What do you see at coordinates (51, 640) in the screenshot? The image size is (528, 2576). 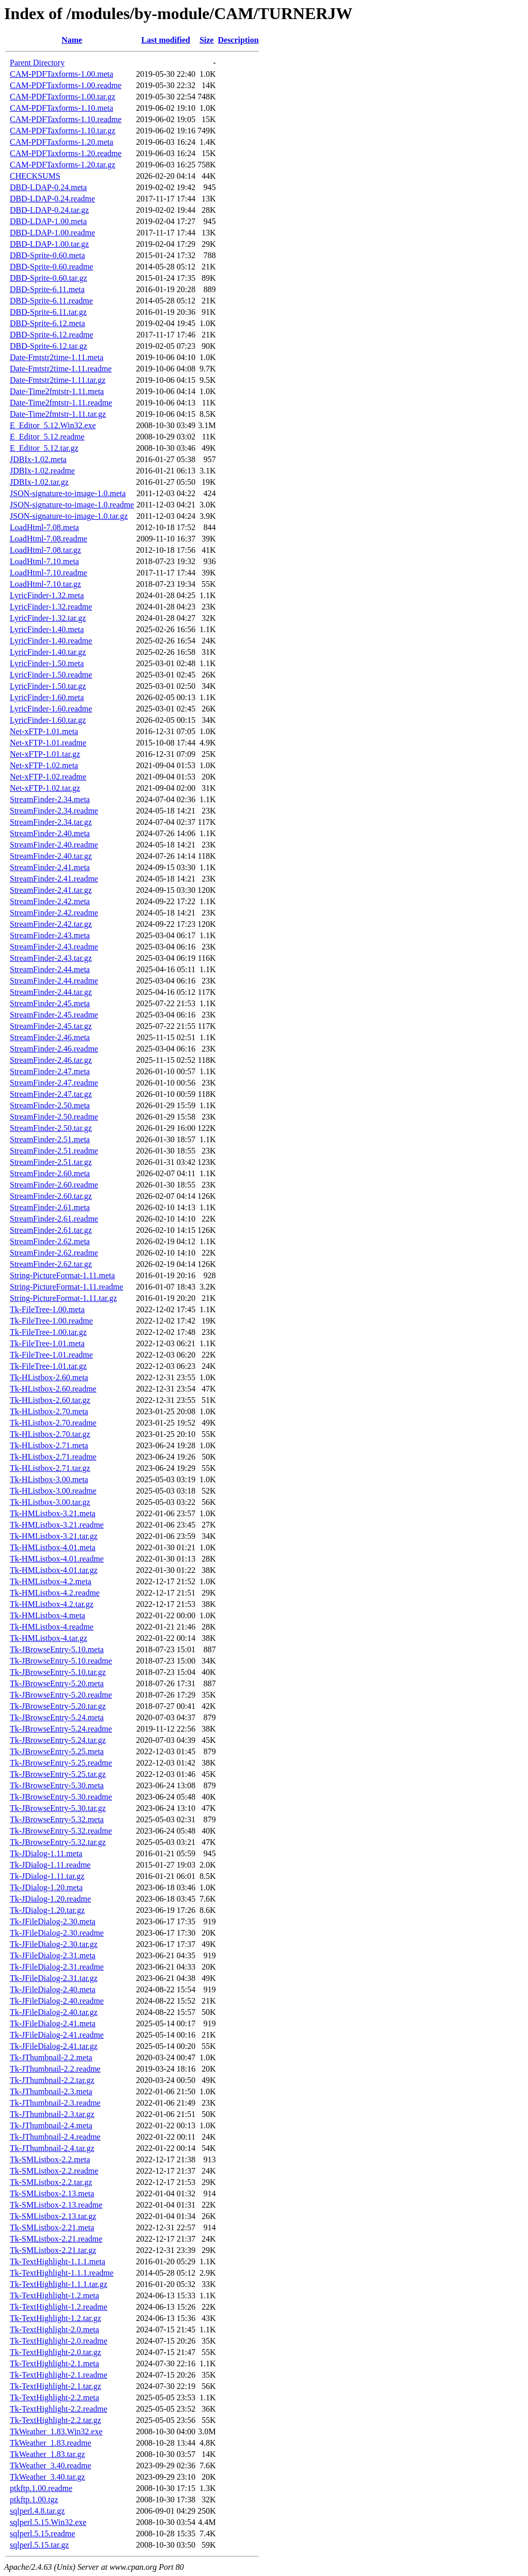 I see `LyricFinder-1.40.readme` at bounding box center [51, 640].